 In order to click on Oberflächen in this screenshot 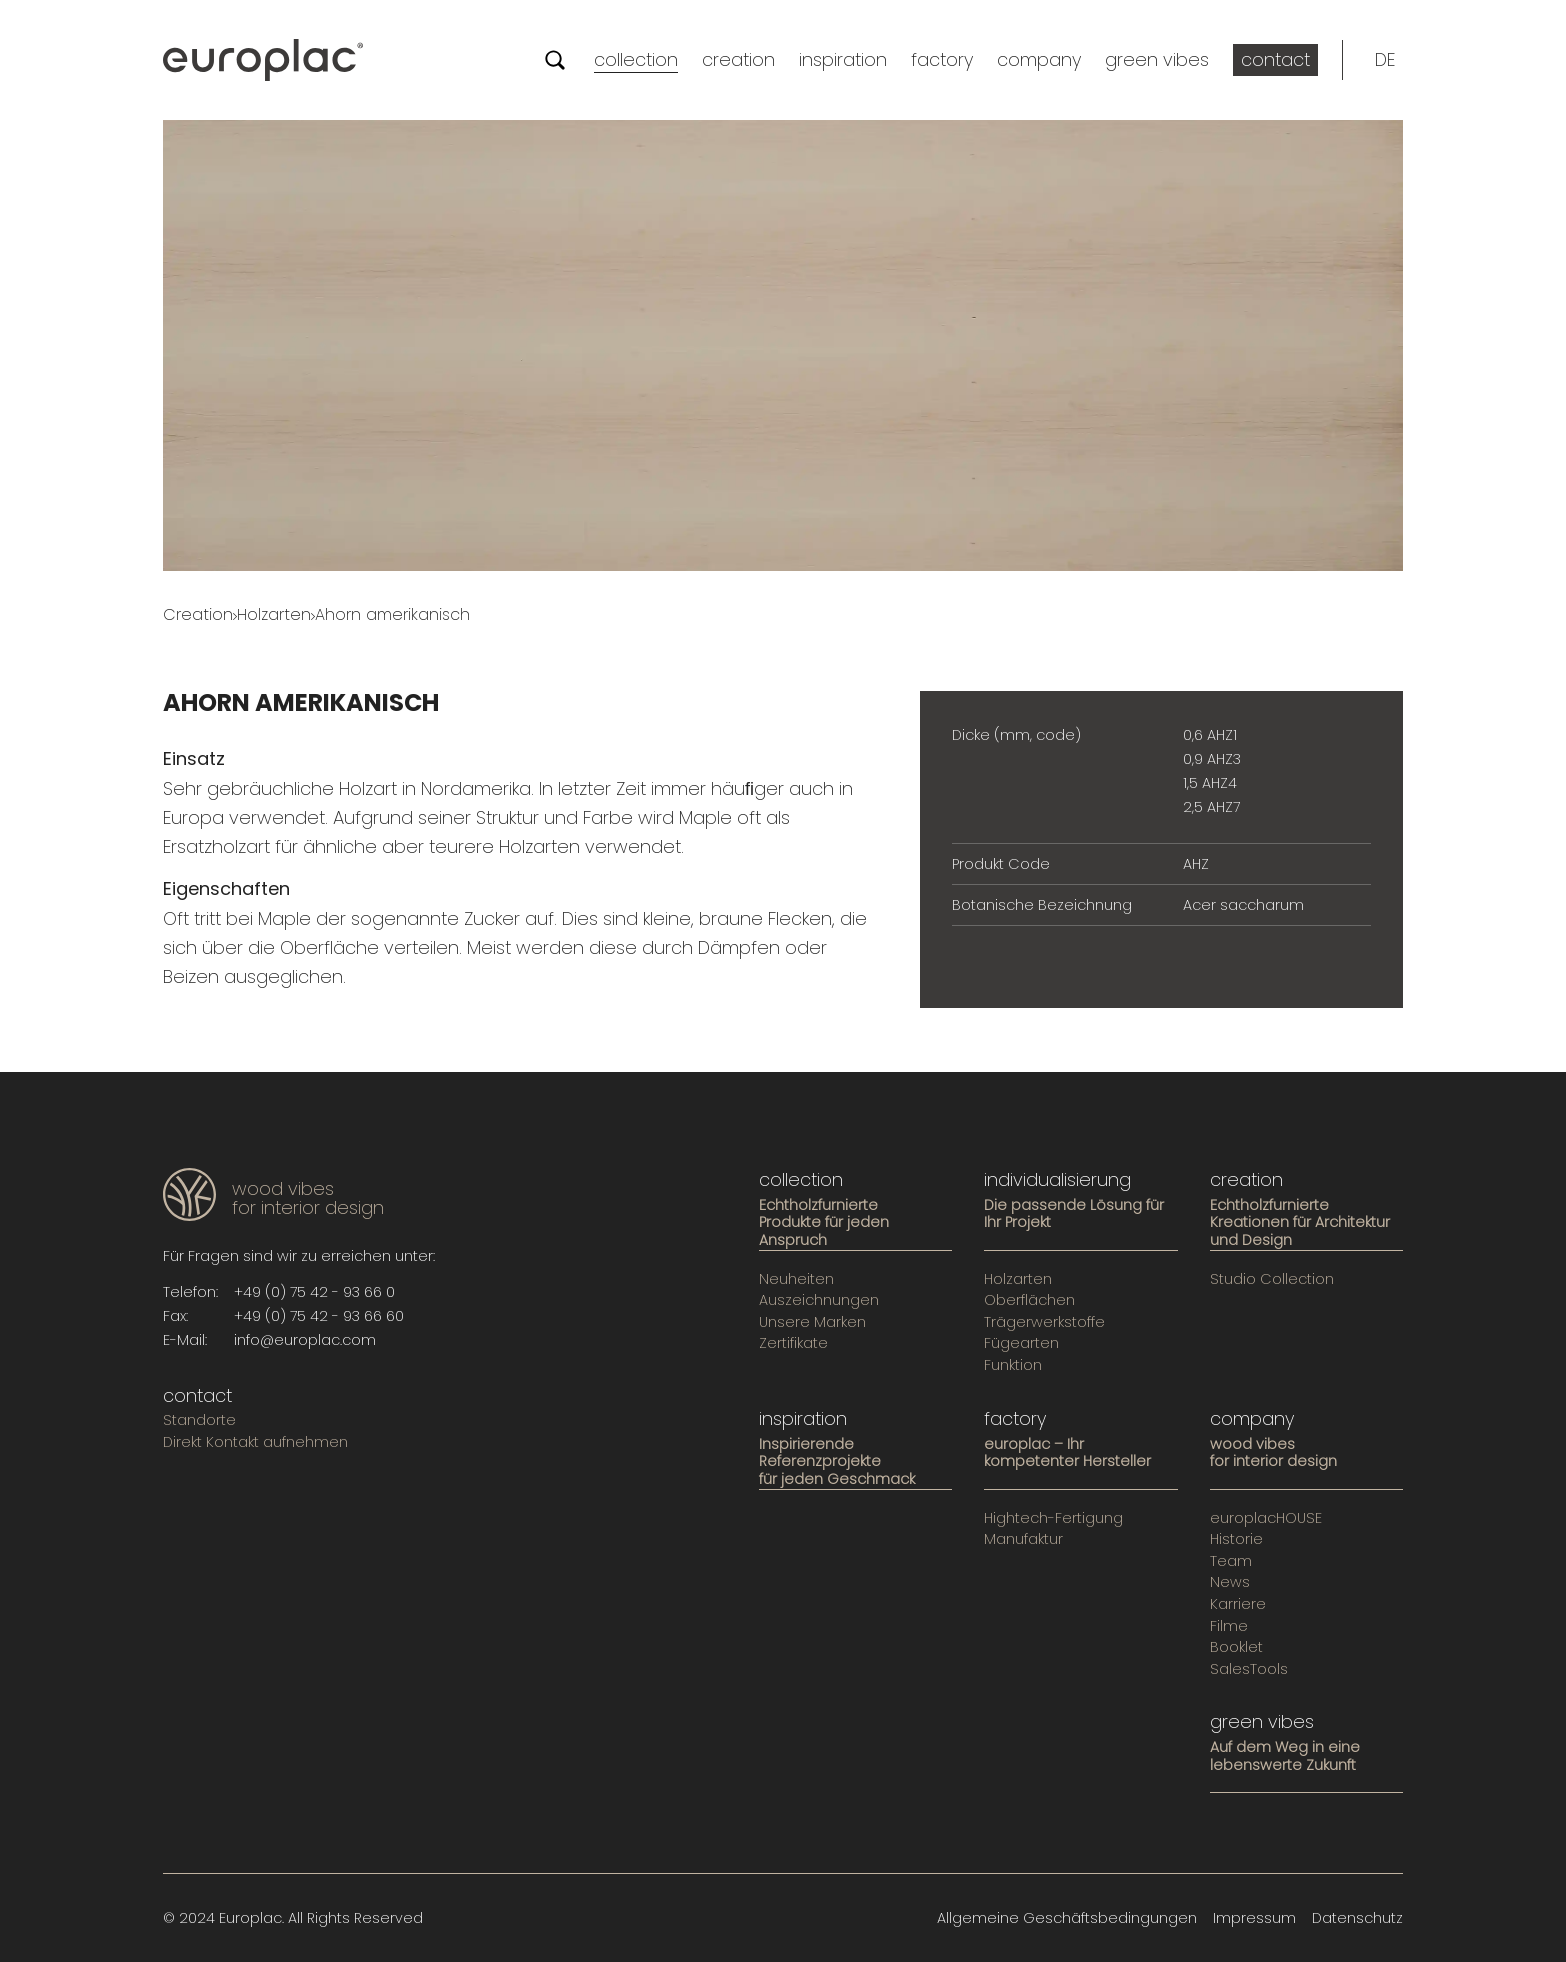, I will do `click(1029, 1301)`.